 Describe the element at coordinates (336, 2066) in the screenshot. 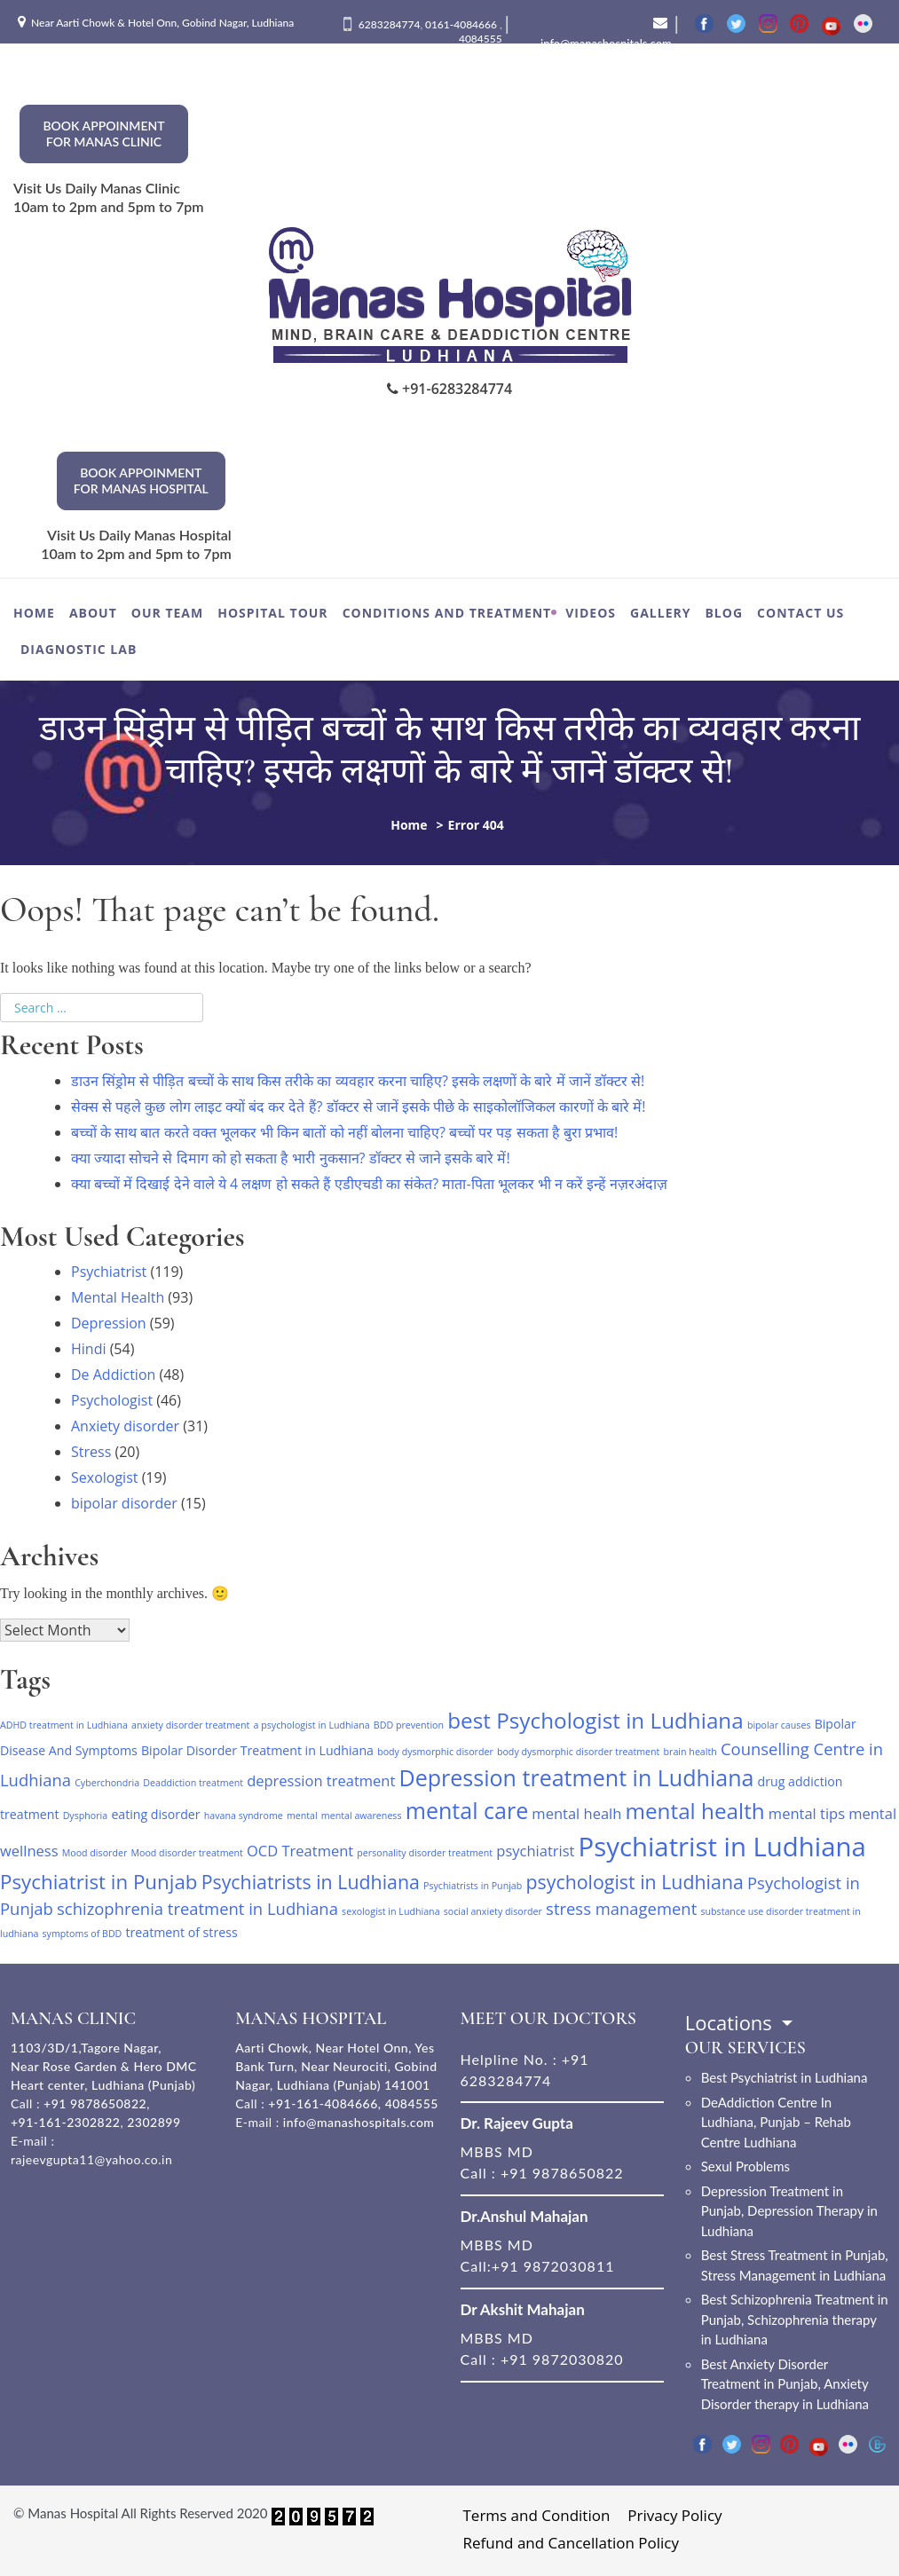

I see `Aarti Chowk, Near Hotel Onn, Yes Bank Turn, Near Neurociti, Gobind Nagar, Ludhiana (Punjab) 141001` at that location.